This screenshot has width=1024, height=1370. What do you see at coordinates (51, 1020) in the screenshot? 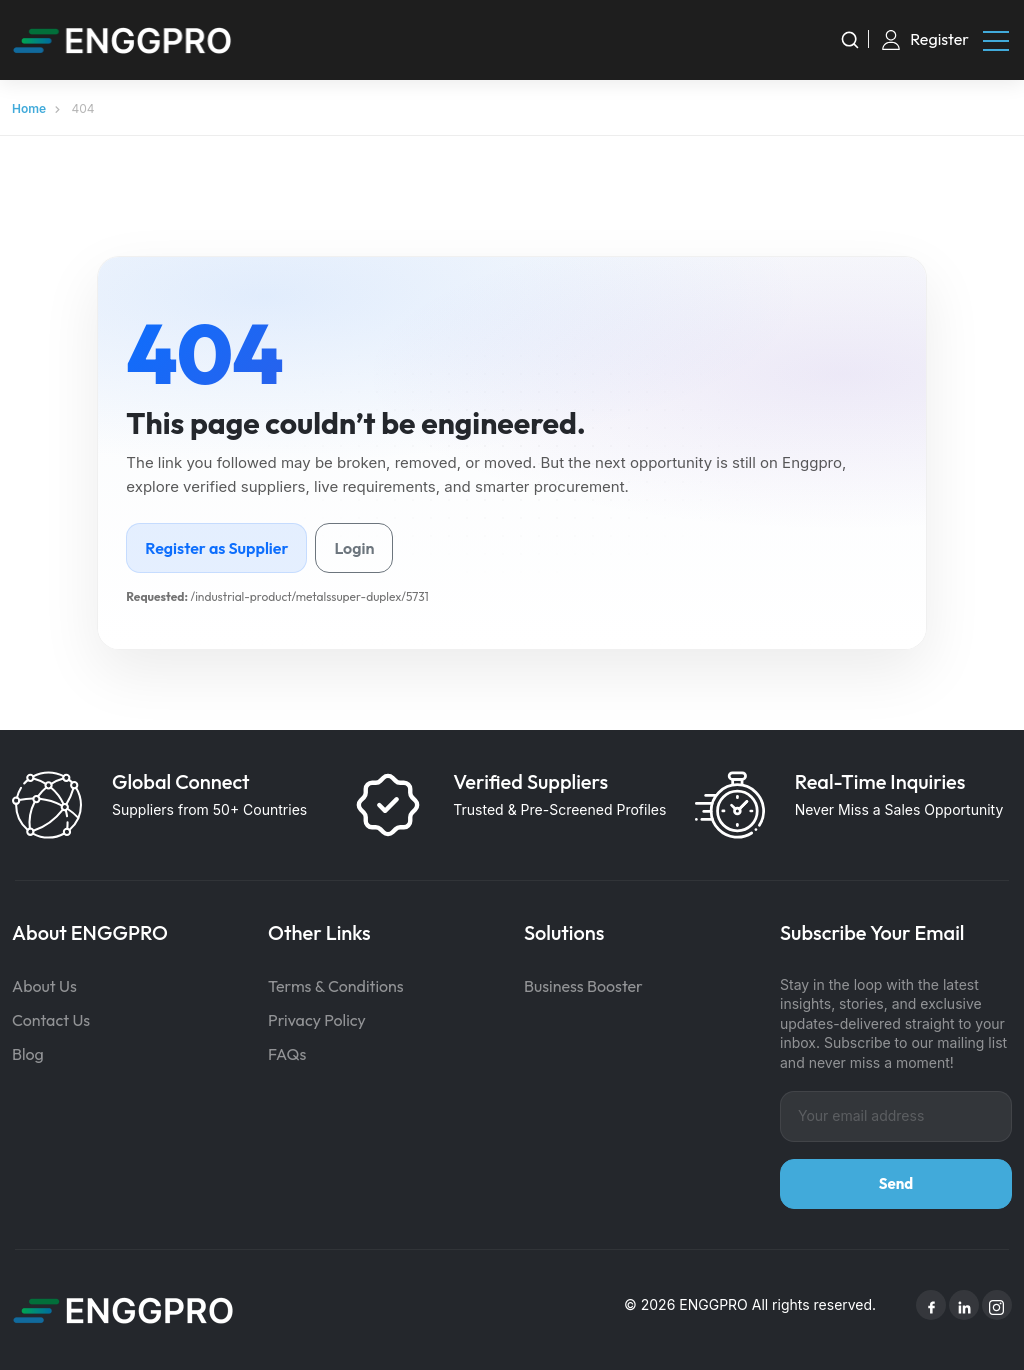
I see `Contact Us` at bounding box center [51, 1020].